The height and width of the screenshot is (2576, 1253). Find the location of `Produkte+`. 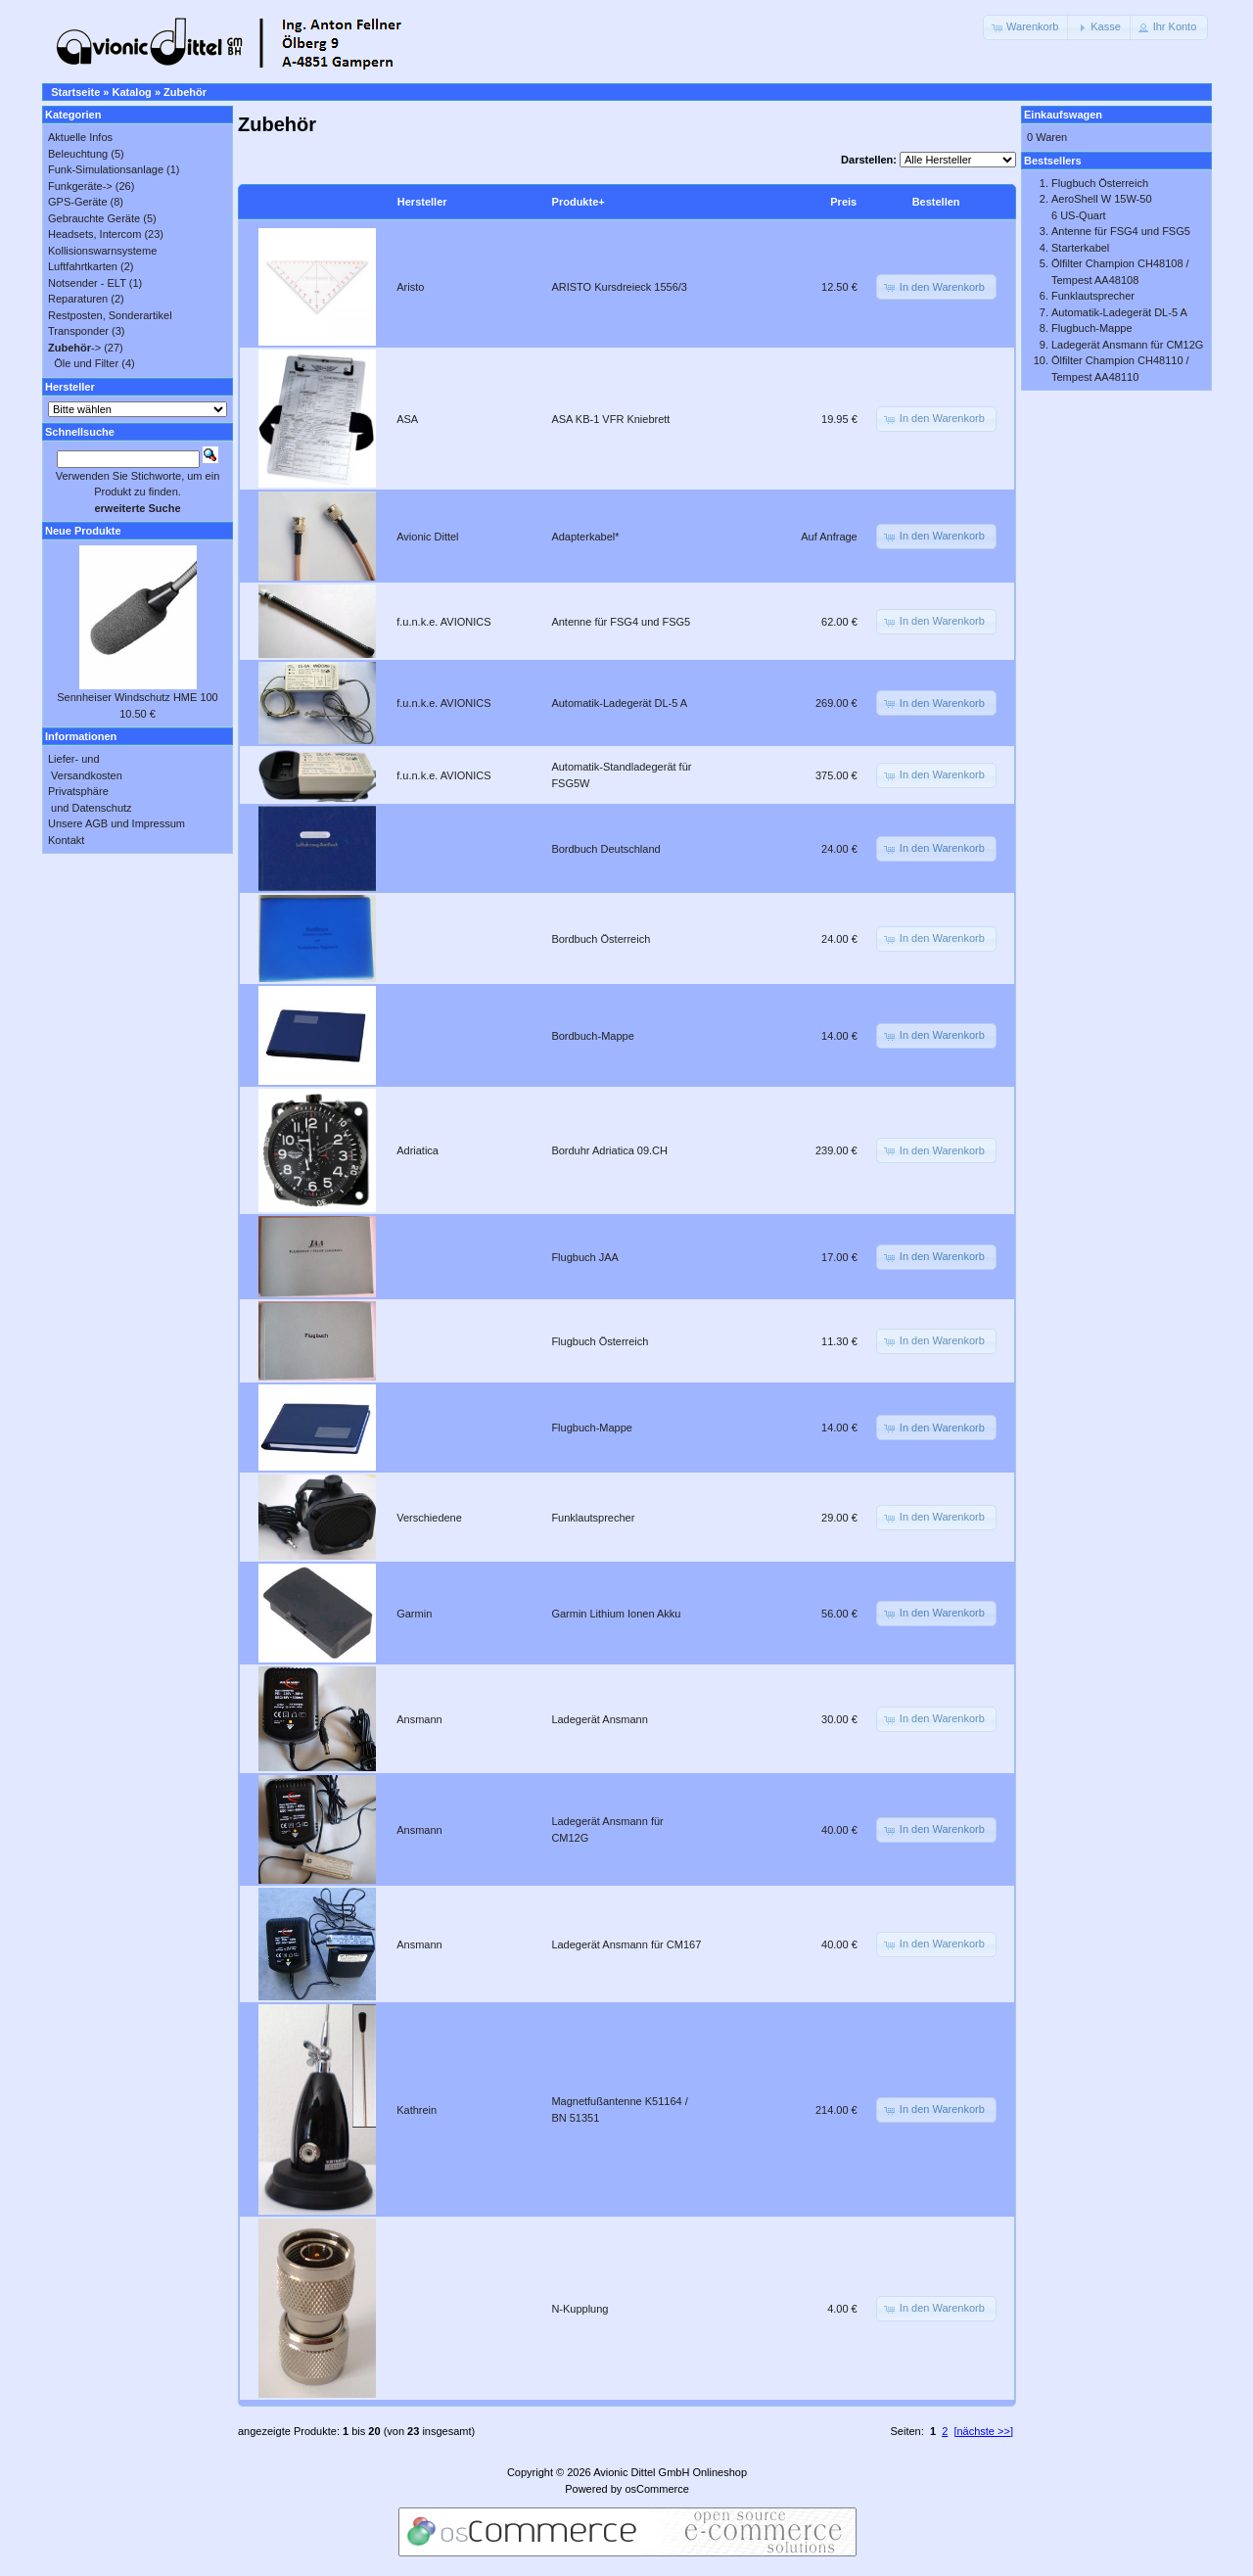

Produkte+ is located at coordinates (578, 202).